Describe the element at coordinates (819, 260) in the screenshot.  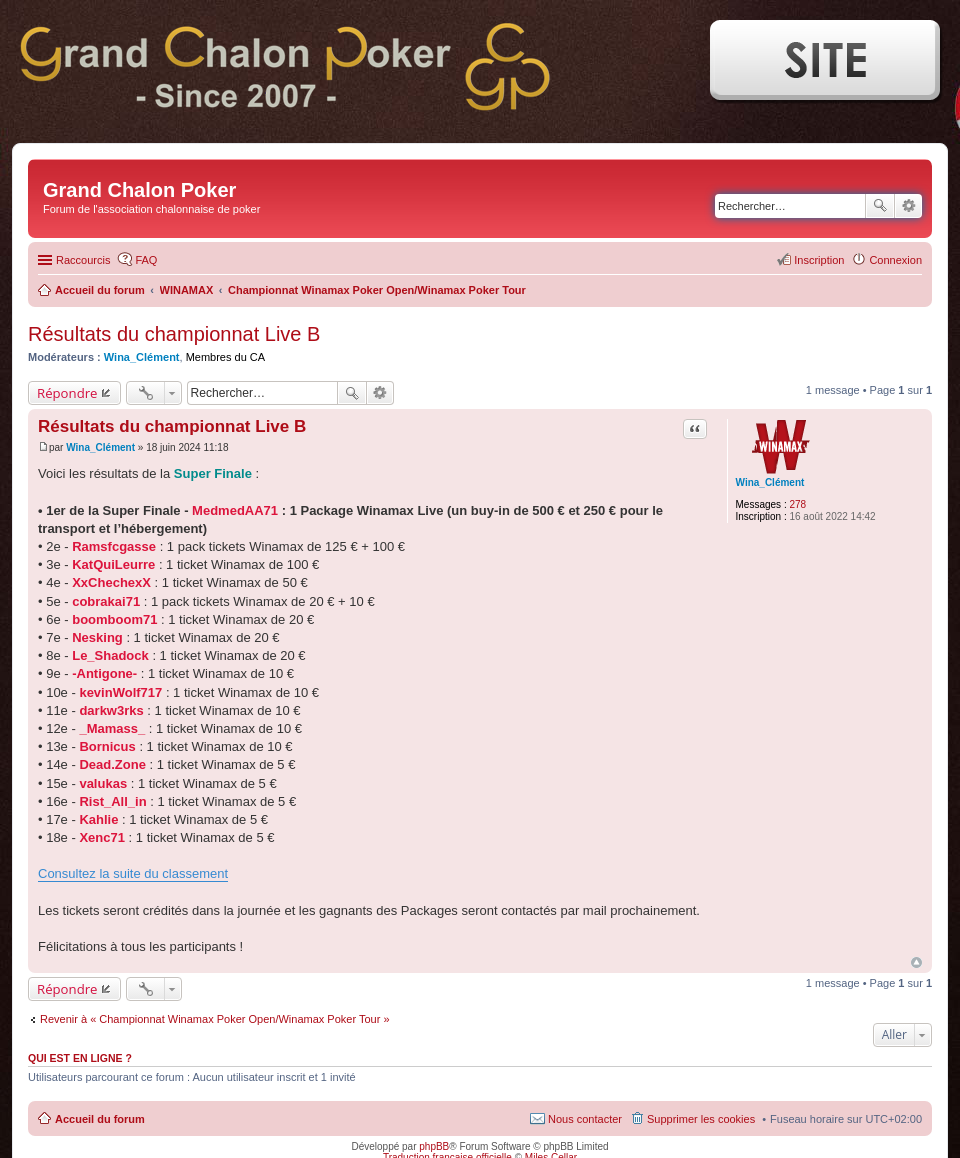
I see `Inscription [menuitem]` at that location.